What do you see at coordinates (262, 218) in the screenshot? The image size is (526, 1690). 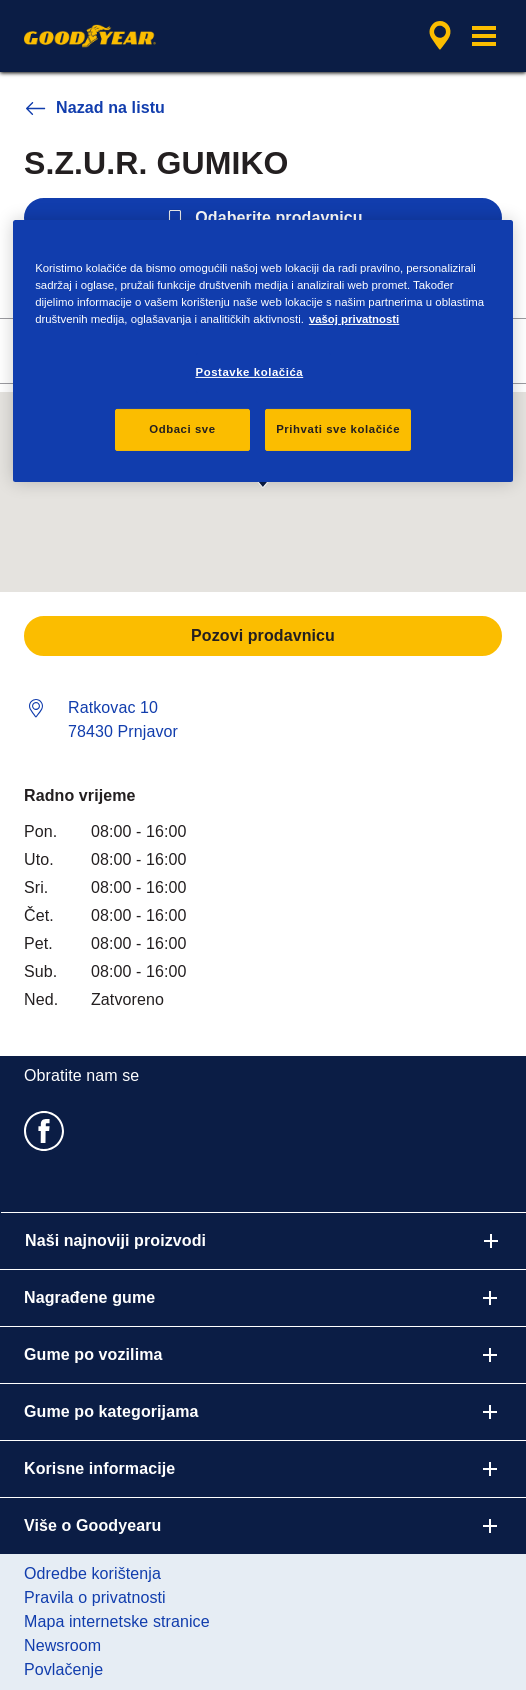 I see `Odaberite prodavnicu` at bounding box center [262, 218].